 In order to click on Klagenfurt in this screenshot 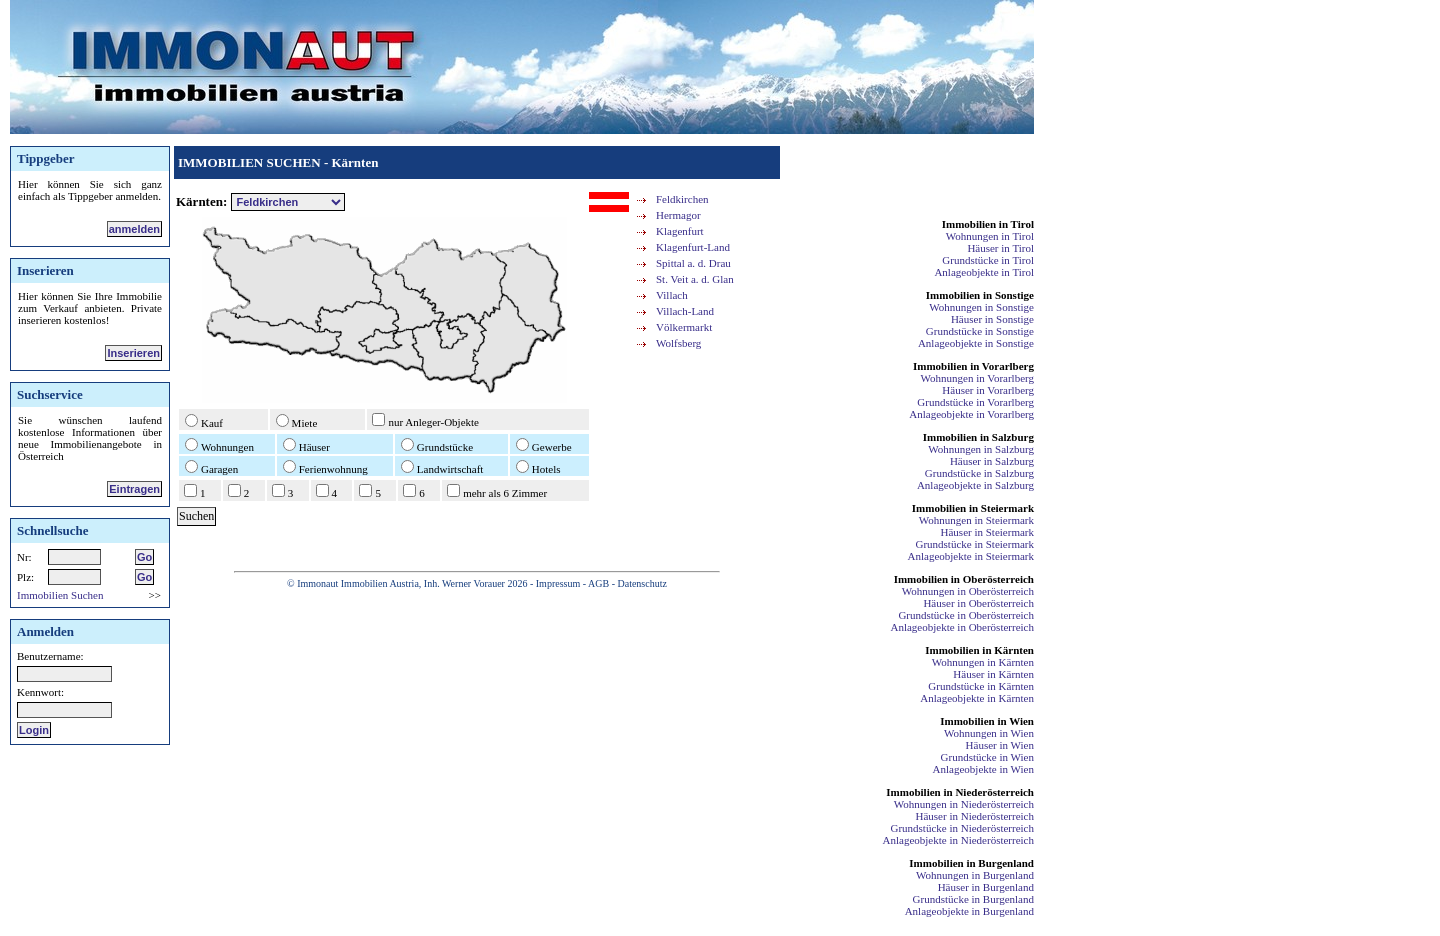, I will do `click(680, 231)`.